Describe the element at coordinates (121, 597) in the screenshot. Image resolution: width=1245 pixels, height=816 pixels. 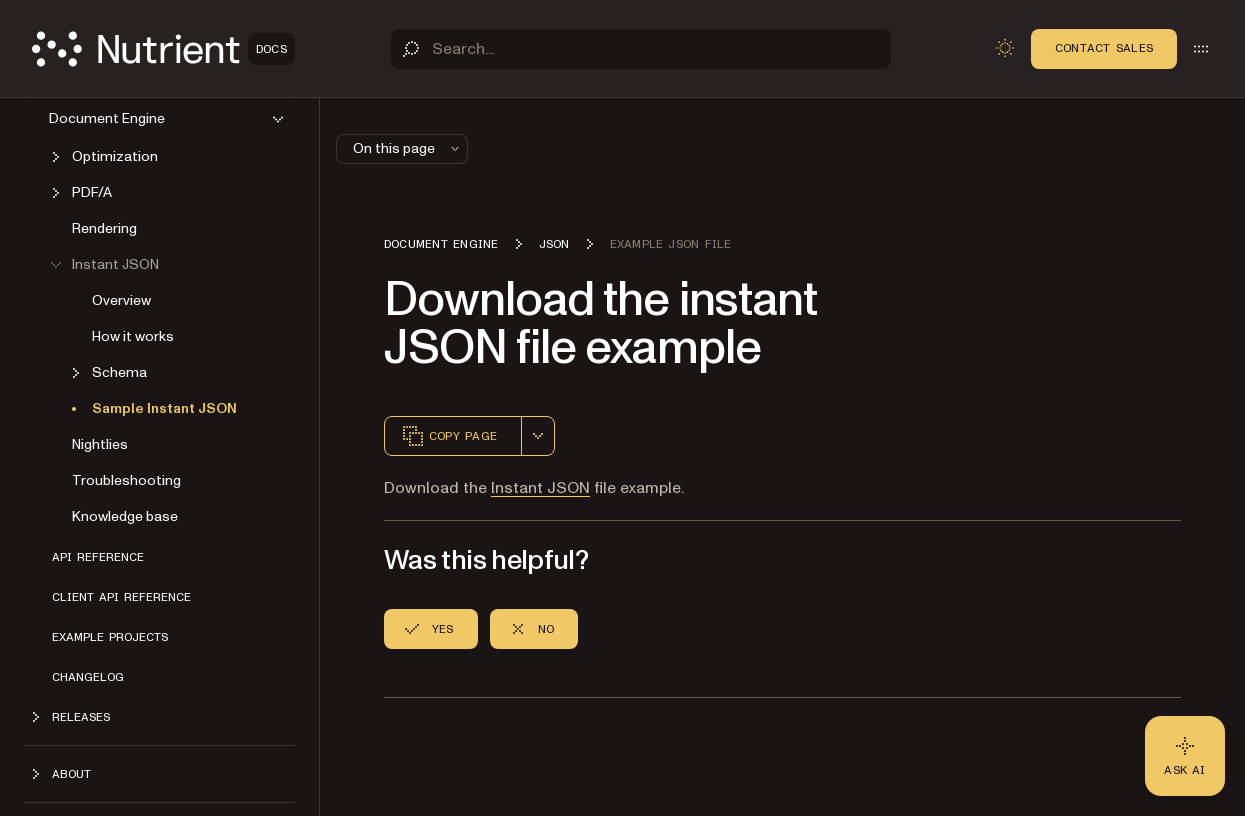
I see `Client API reference` at that location.